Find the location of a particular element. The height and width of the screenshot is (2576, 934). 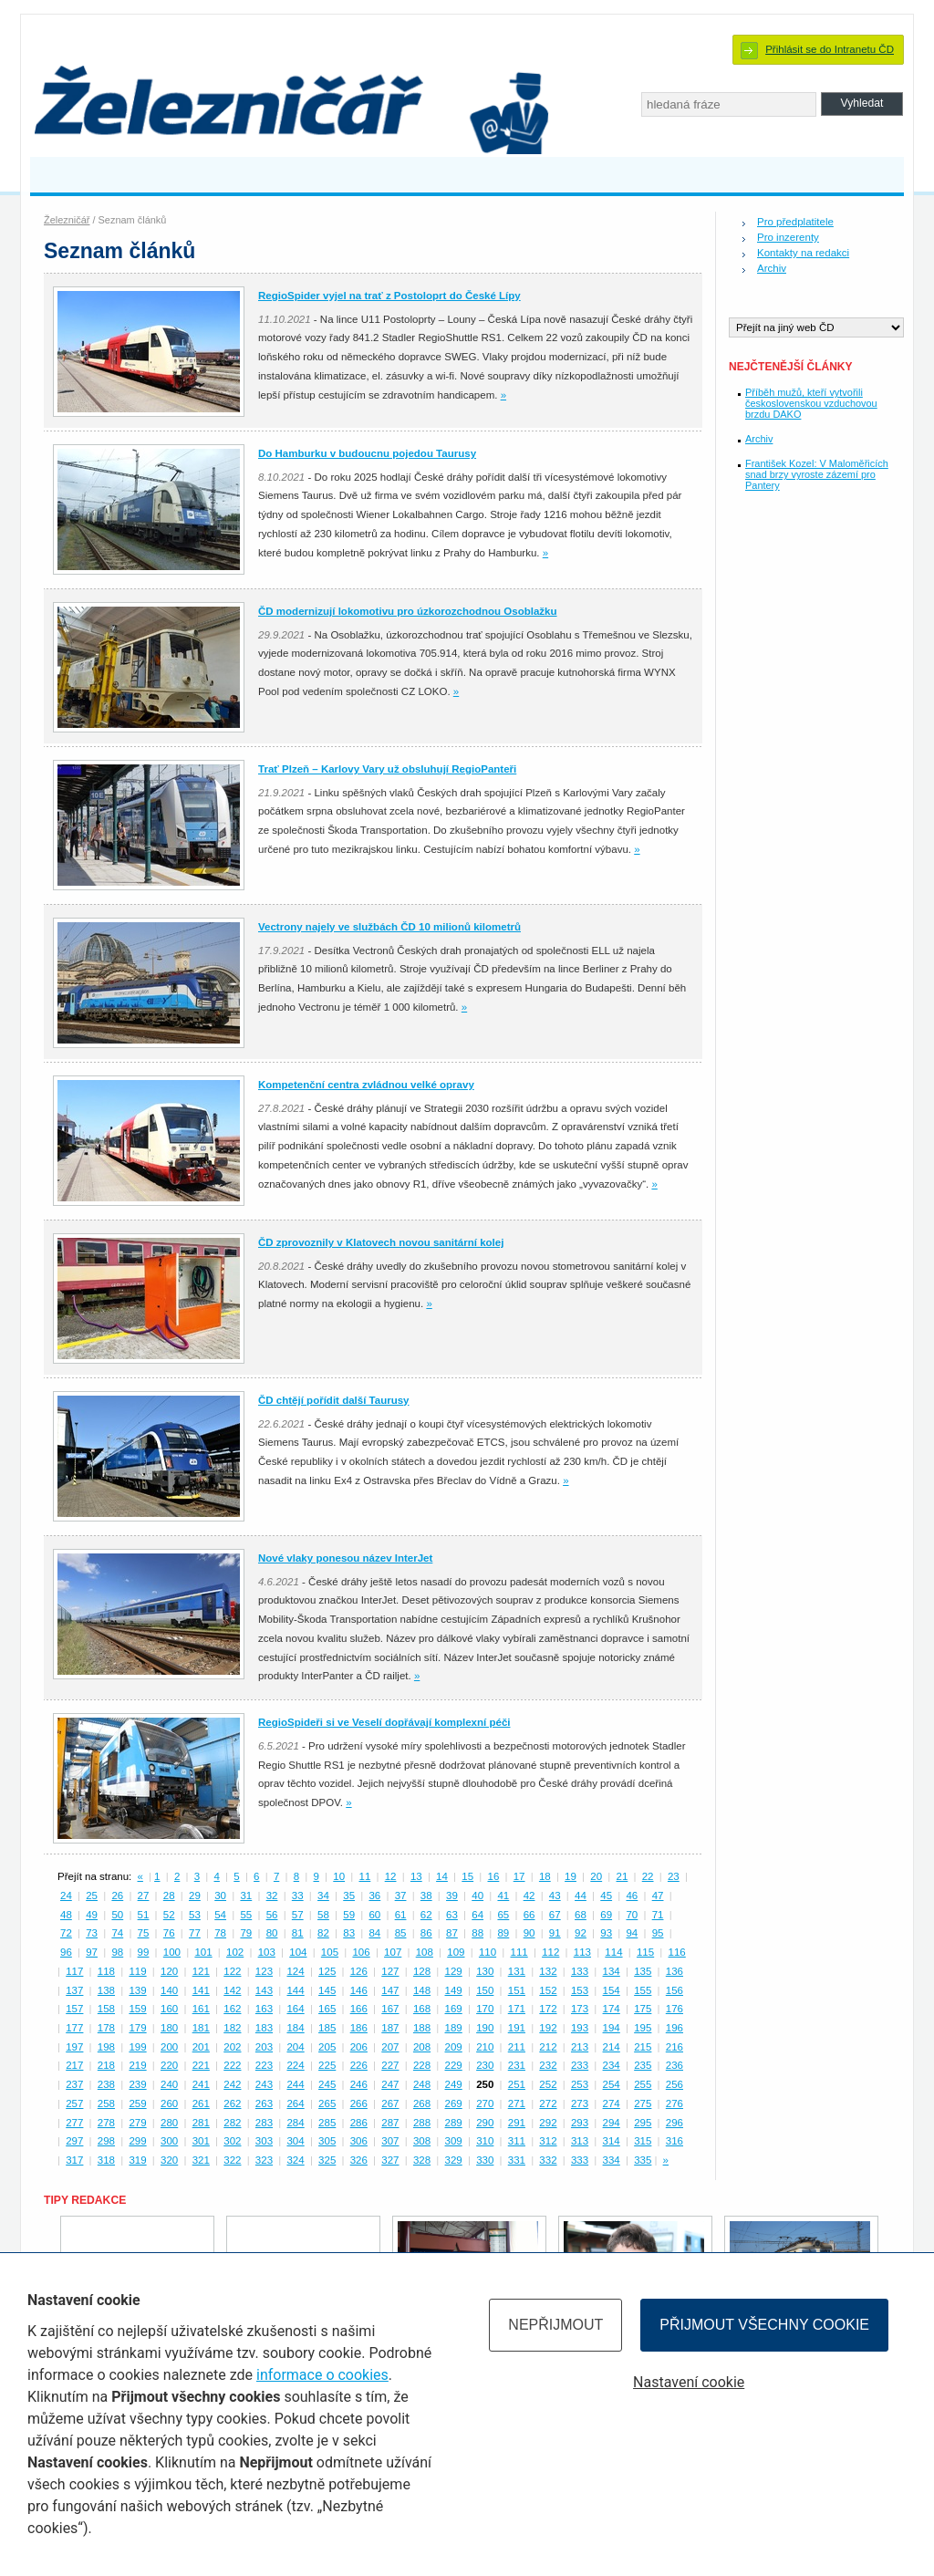

informace o cookies is located at coordinates (322, 2375).